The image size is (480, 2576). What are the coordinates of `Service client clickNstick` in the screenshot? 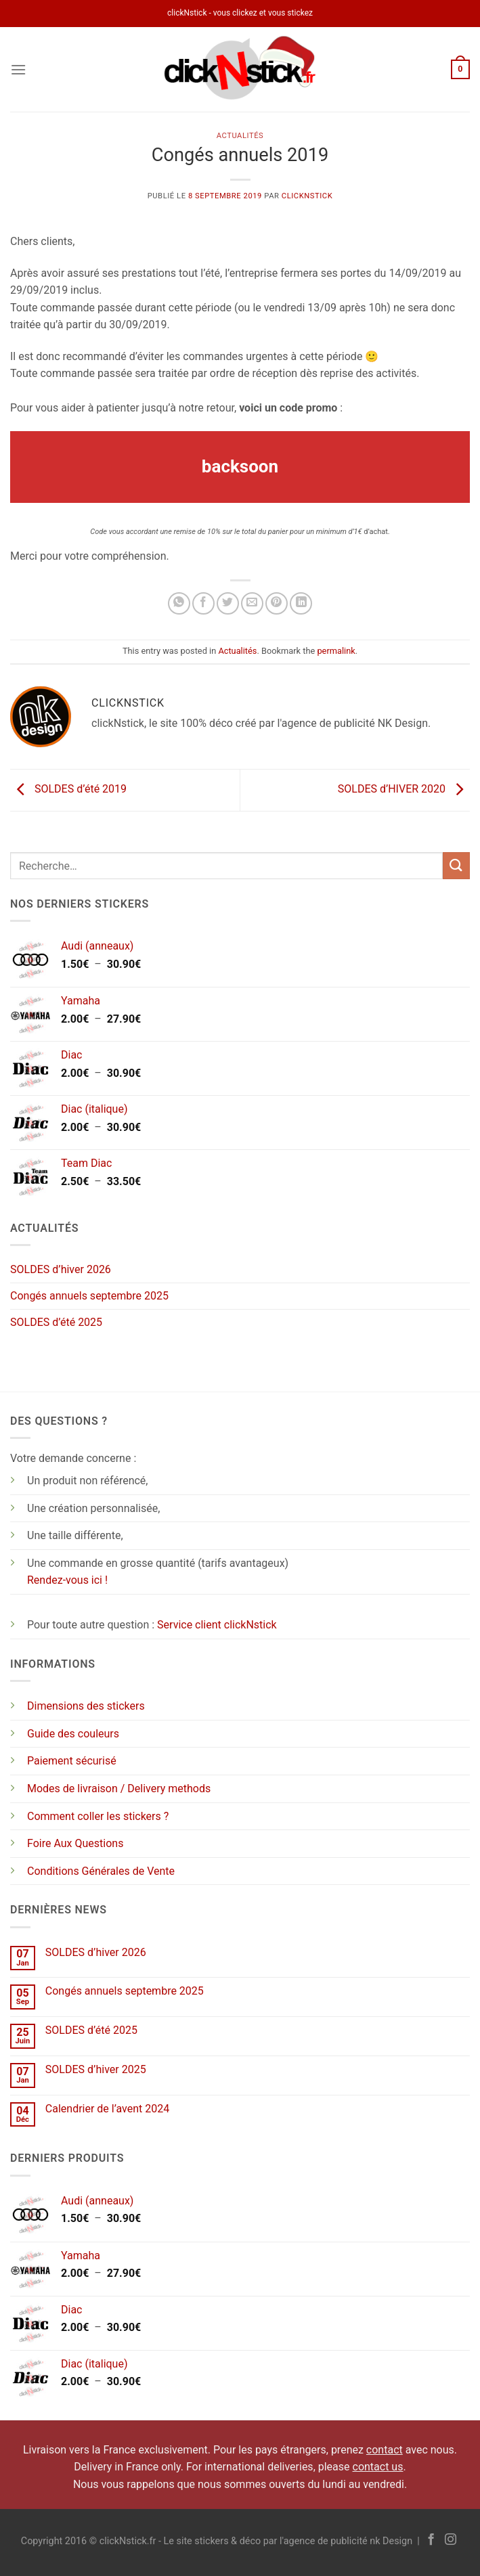 It's located at (217, 1624).